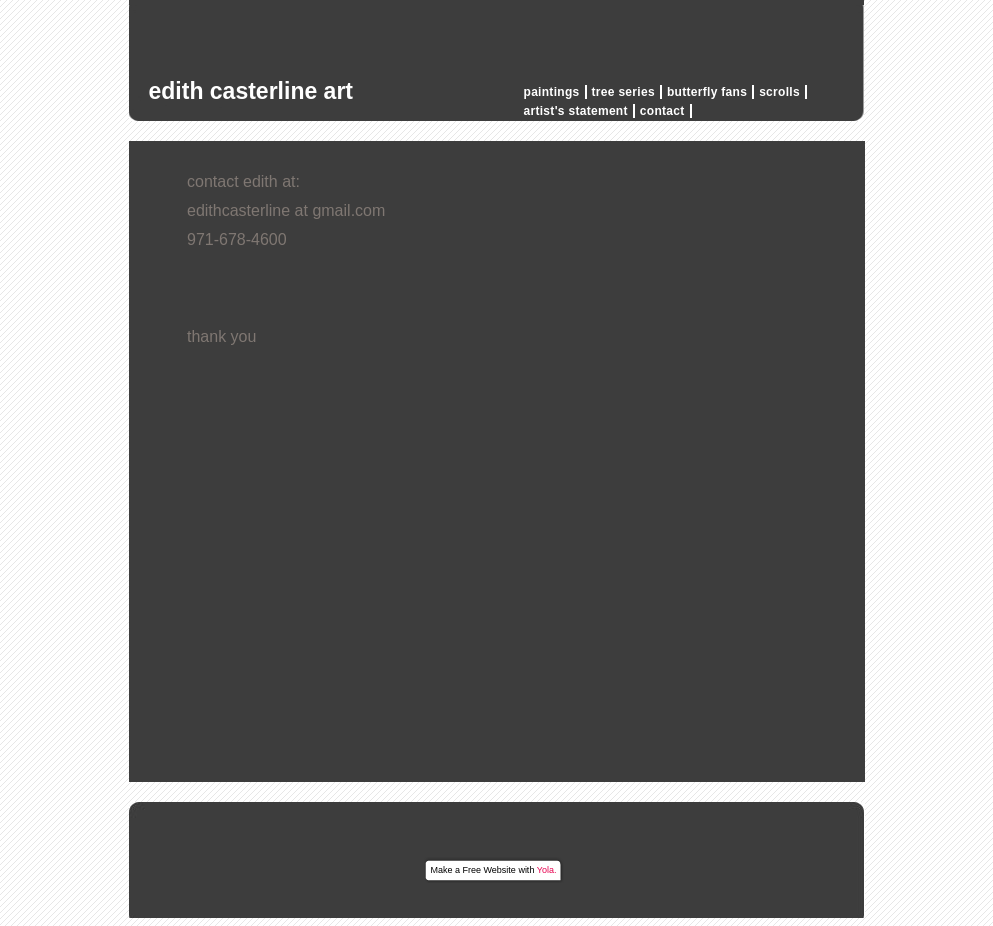  Describe the element at coordinates (662, 111) in the screenshot. I see `contact` at that location.